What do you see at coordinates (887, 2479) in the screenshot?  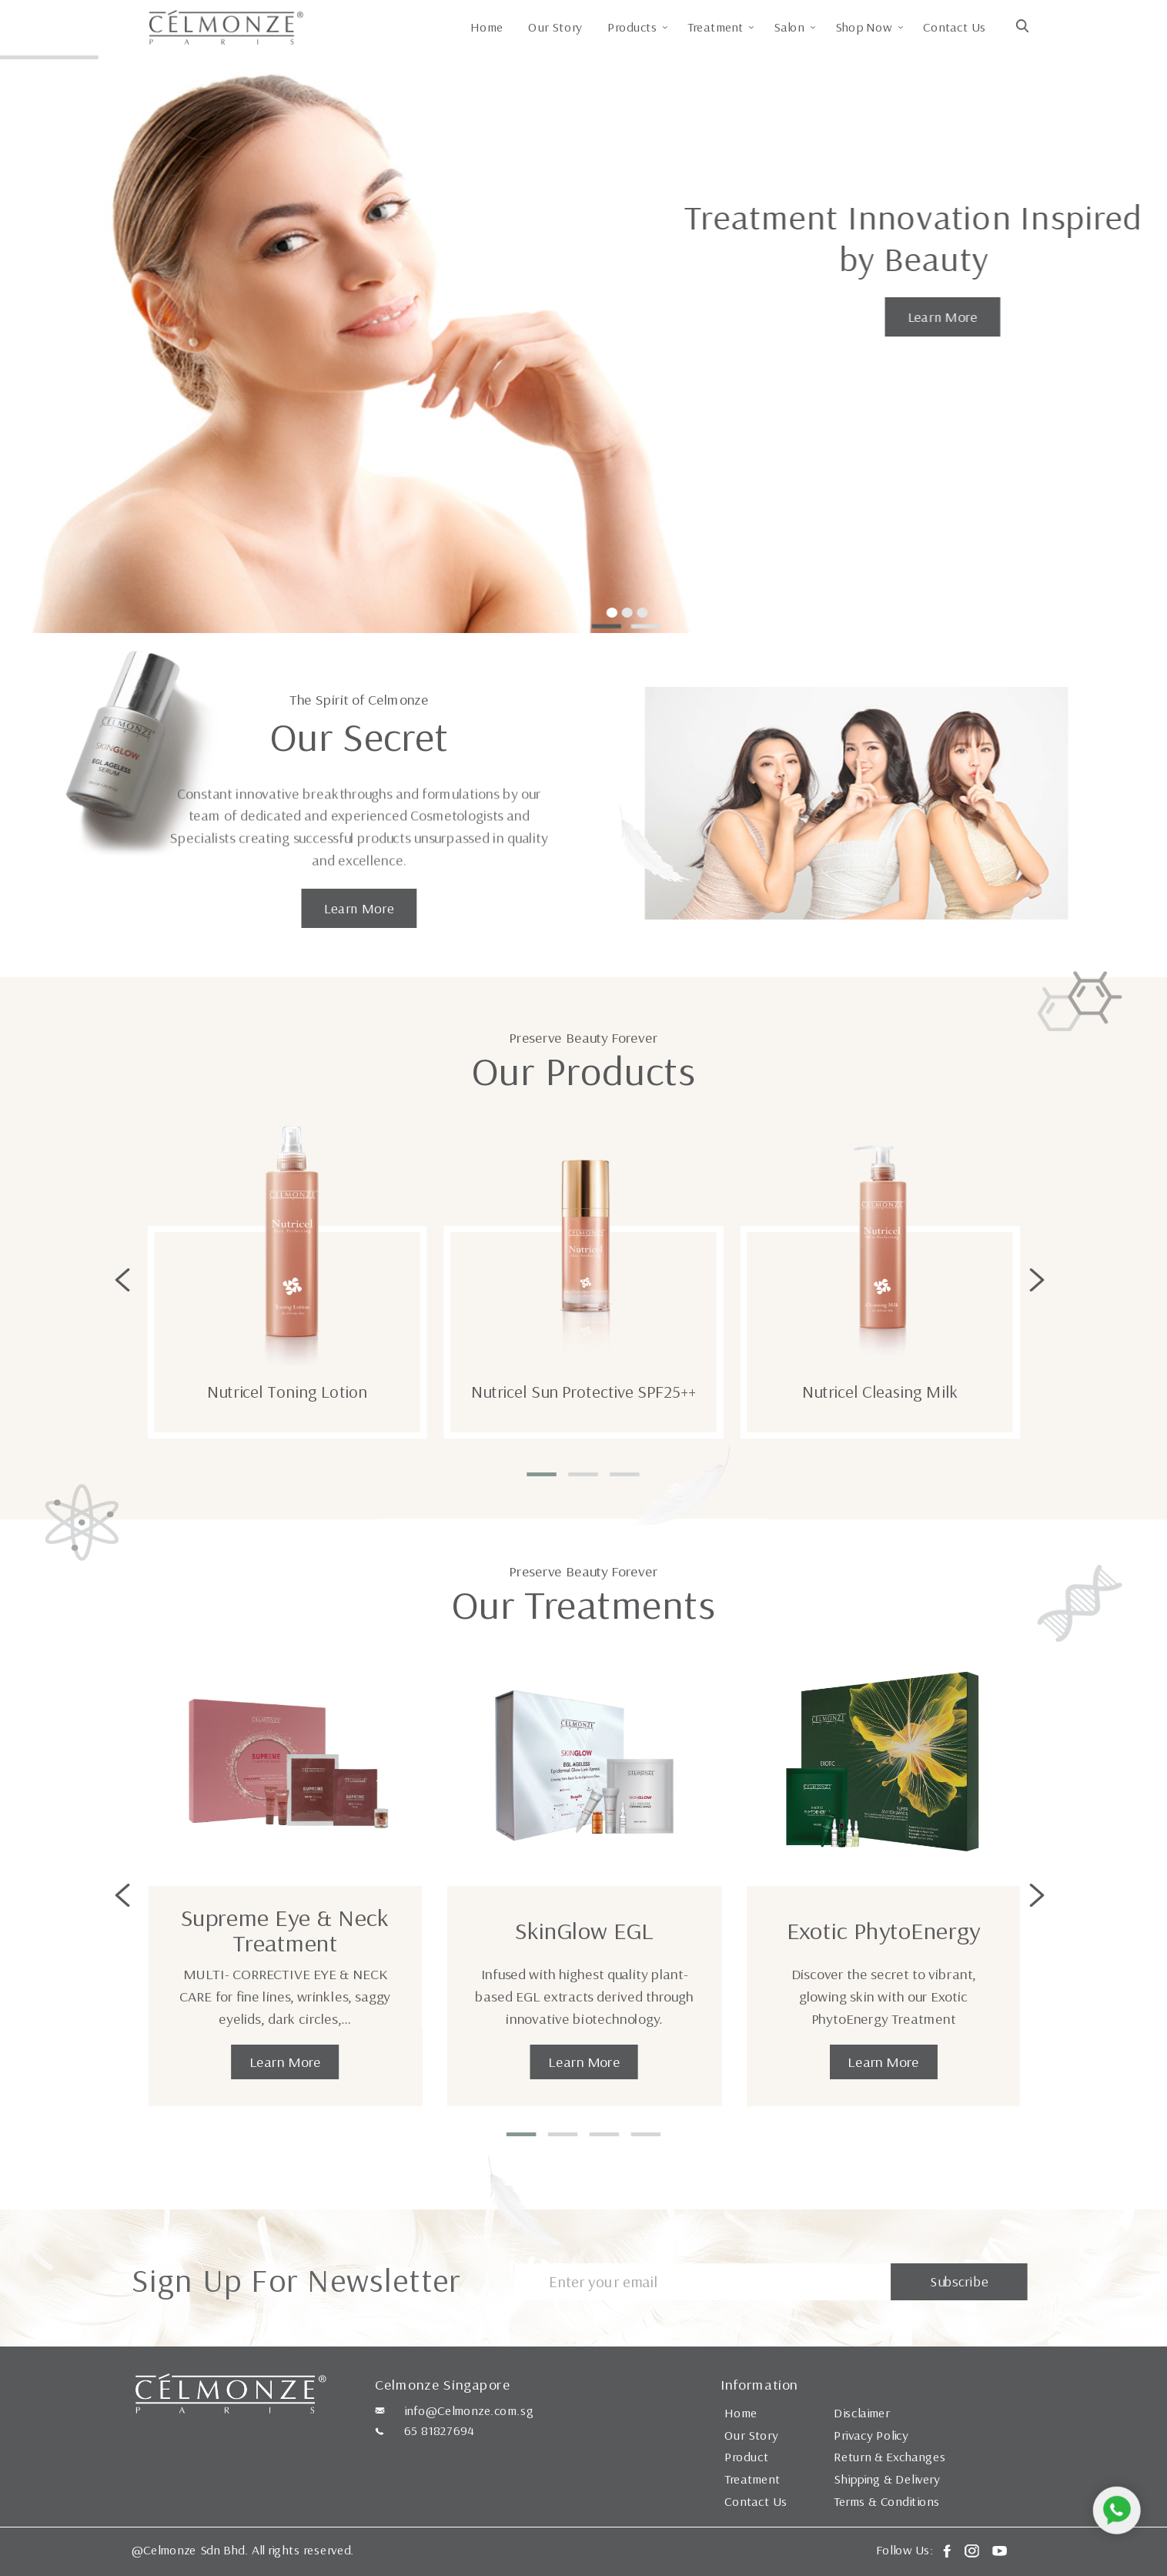 I see `Shipping & Delivery` at bounding box center [887, 2479].